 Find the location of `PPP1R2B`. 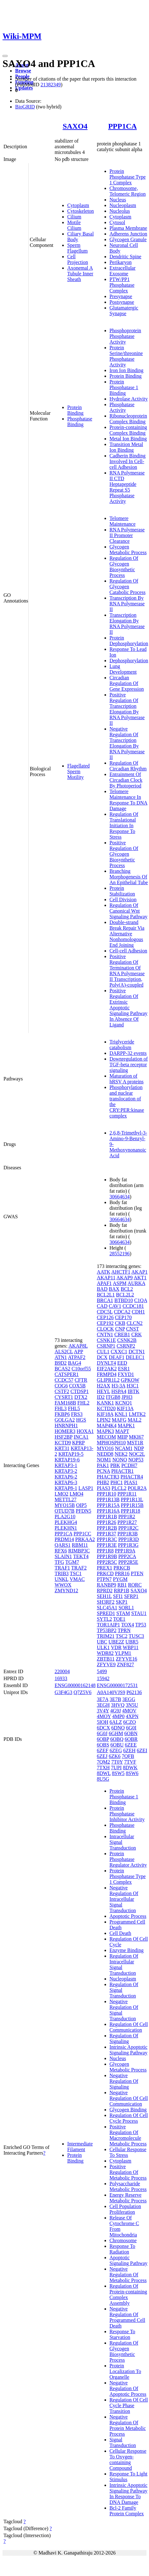

PPP1R2B is located at coordinates (107, 1528).